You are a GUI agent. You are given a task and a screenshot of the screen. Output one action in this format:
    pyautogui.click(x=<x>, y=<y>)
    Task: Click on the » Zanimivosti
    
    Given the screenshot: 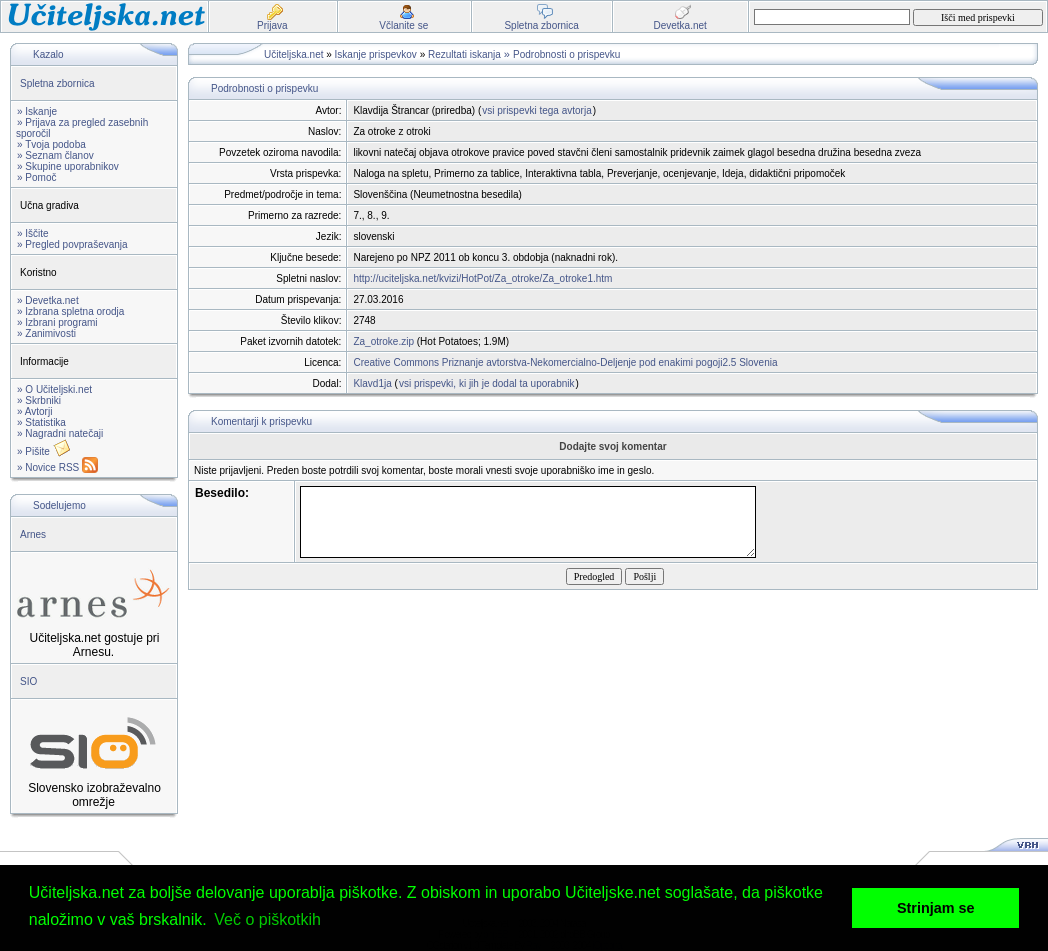 What is the action you would take?
    pyautogui.click(x=46, y=333)
    